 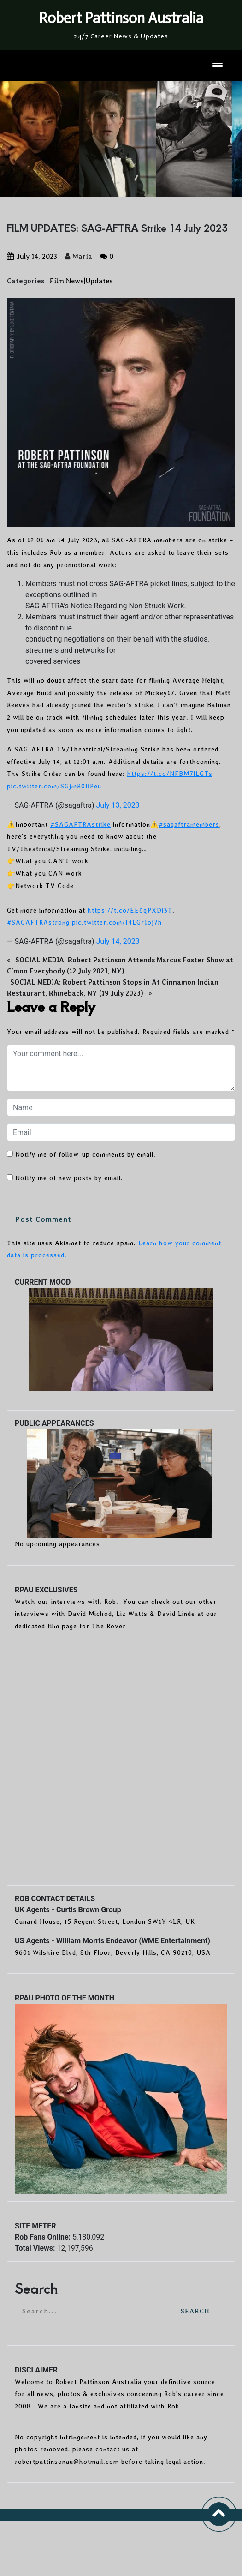 I want to click on Notify me of new posts by email., so click(x=69, y=1178).